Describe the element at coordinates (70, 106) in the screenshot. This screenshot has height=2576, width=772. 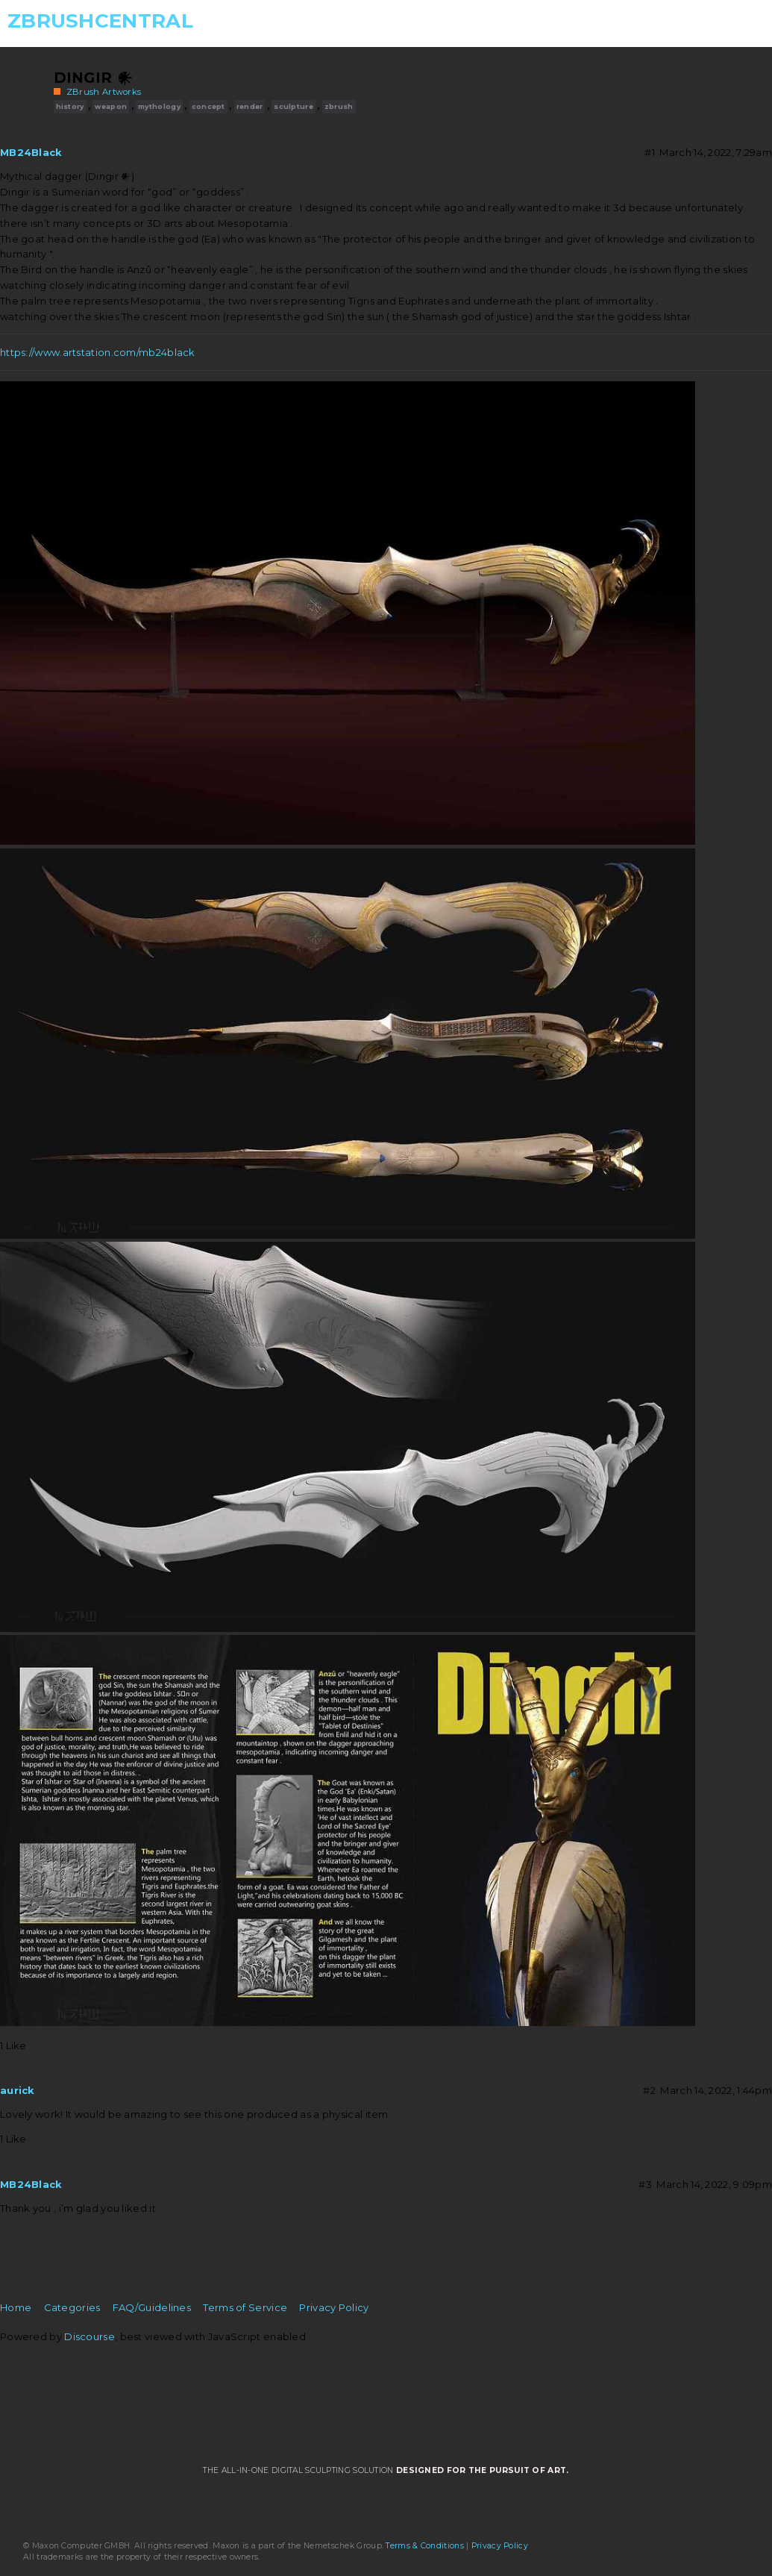
I see `history` at that location.